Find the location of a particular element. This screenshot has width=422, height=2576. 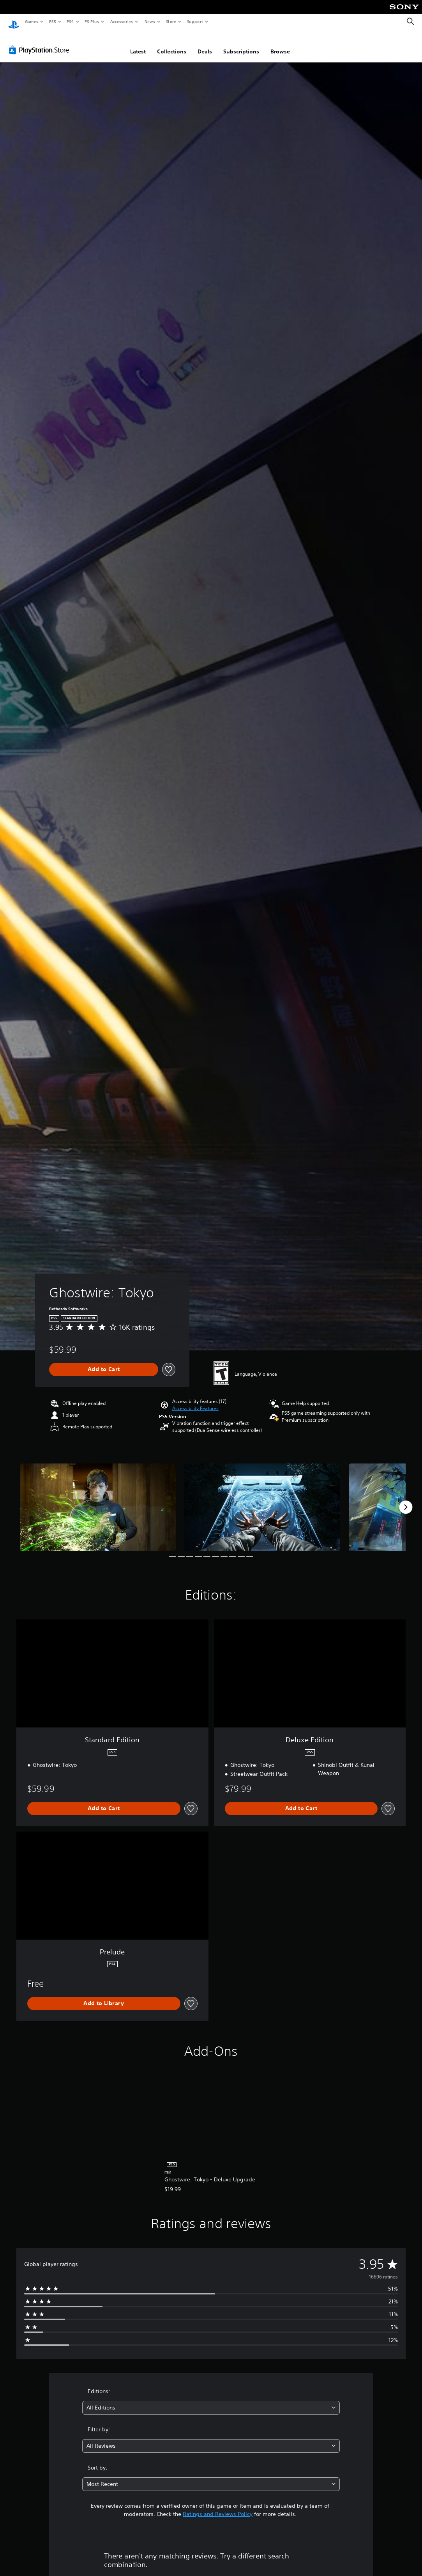

Latest is located at coordinates (138, 44).